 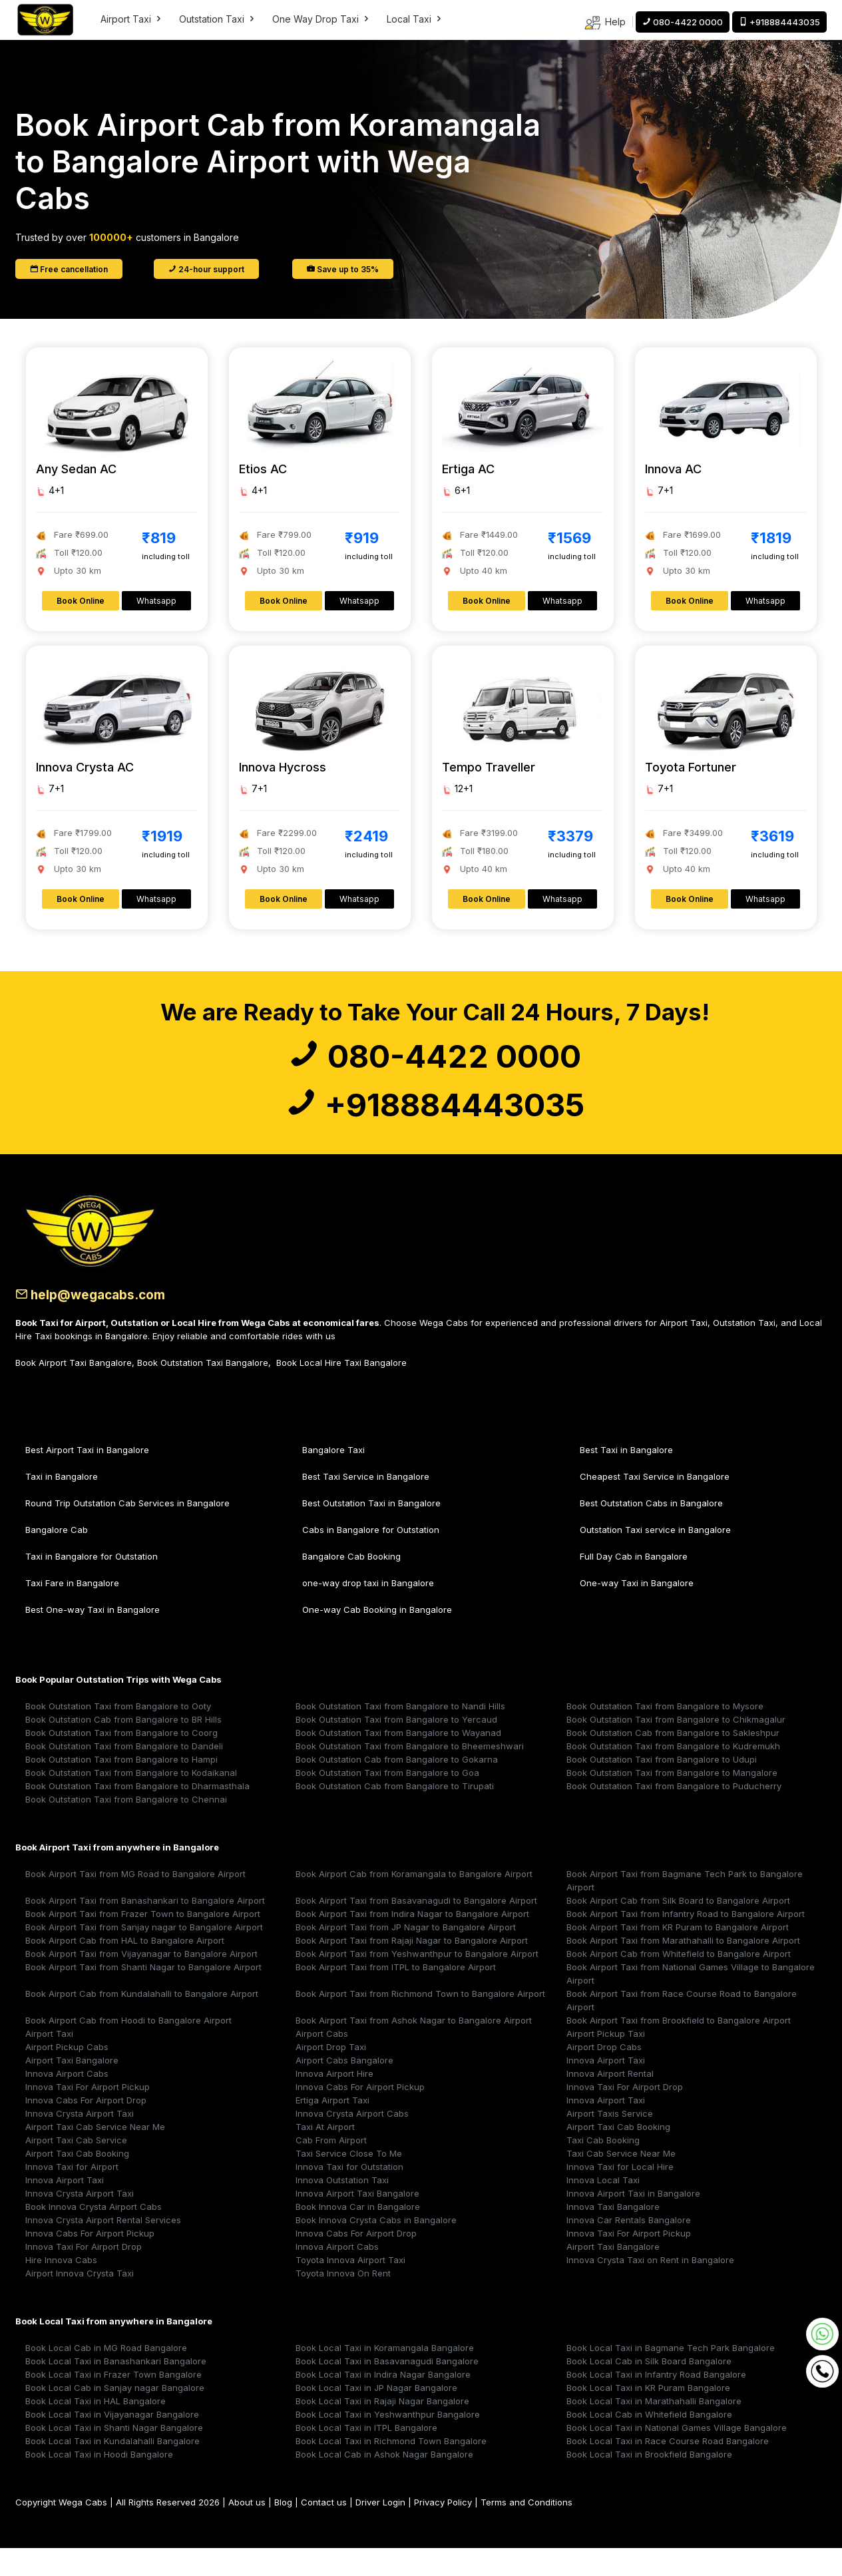 What do you see at coordinates (414, 2048) in the screenshot?
I see `Book Airport Taxi from Ashok Nagar to Bangalore Airport` at bounding box center [414, 2048].